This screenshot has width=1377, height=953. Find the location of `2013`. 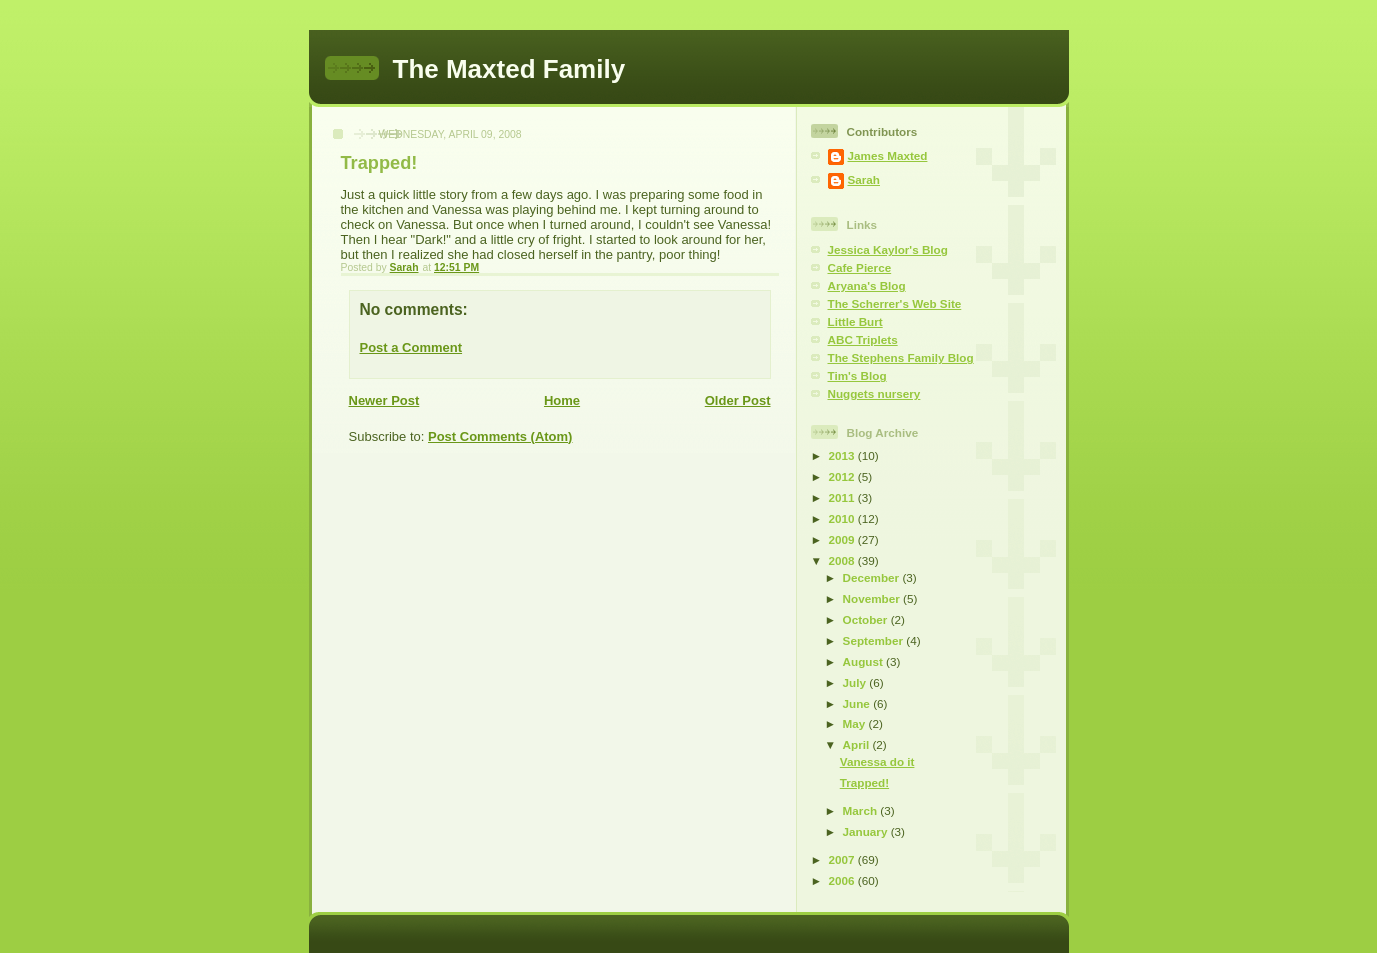

2013 is located at coordinates (843, 455).